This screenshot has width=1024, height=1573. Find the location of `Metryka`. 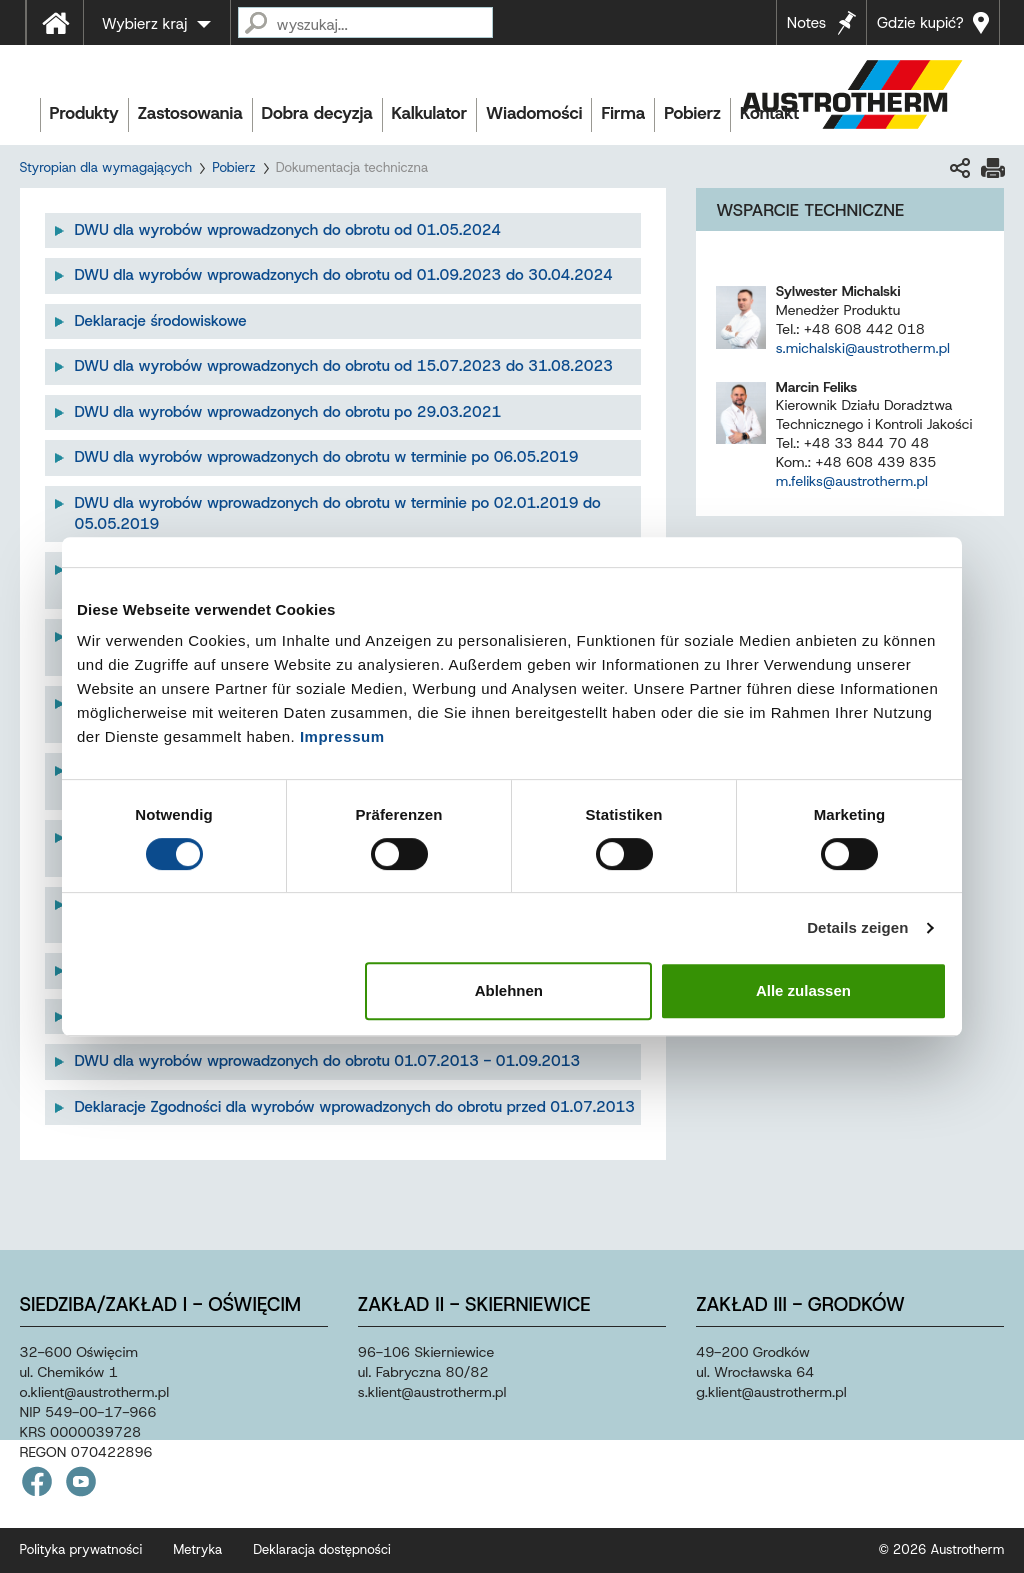

Metryka is located at coordinates (197, 1549).